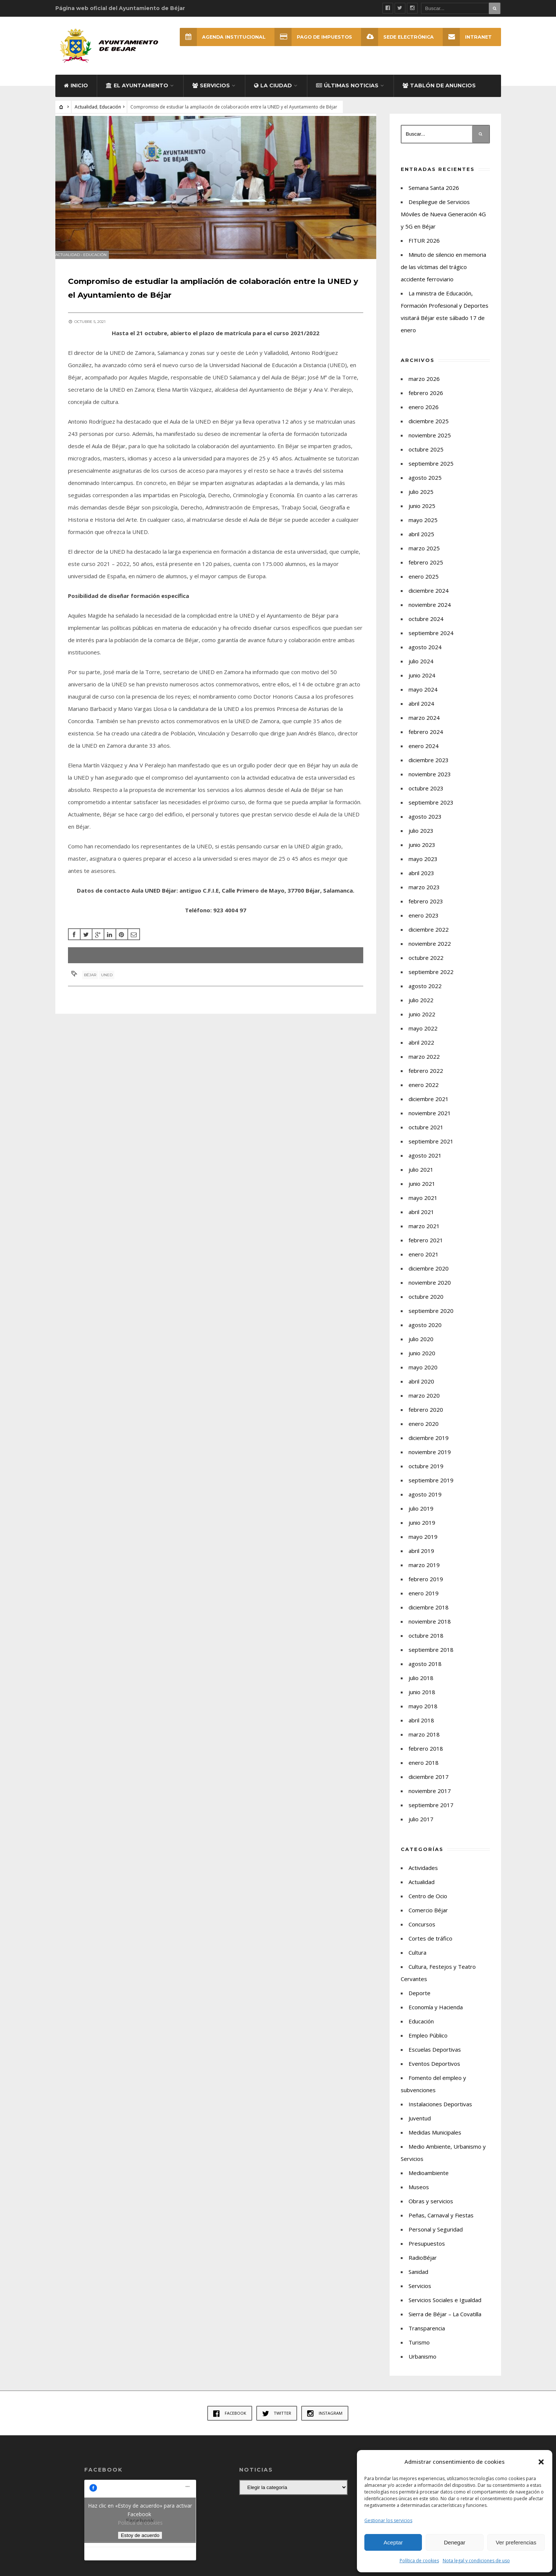  I want to click on marzo 2019, so click(424, 1573).